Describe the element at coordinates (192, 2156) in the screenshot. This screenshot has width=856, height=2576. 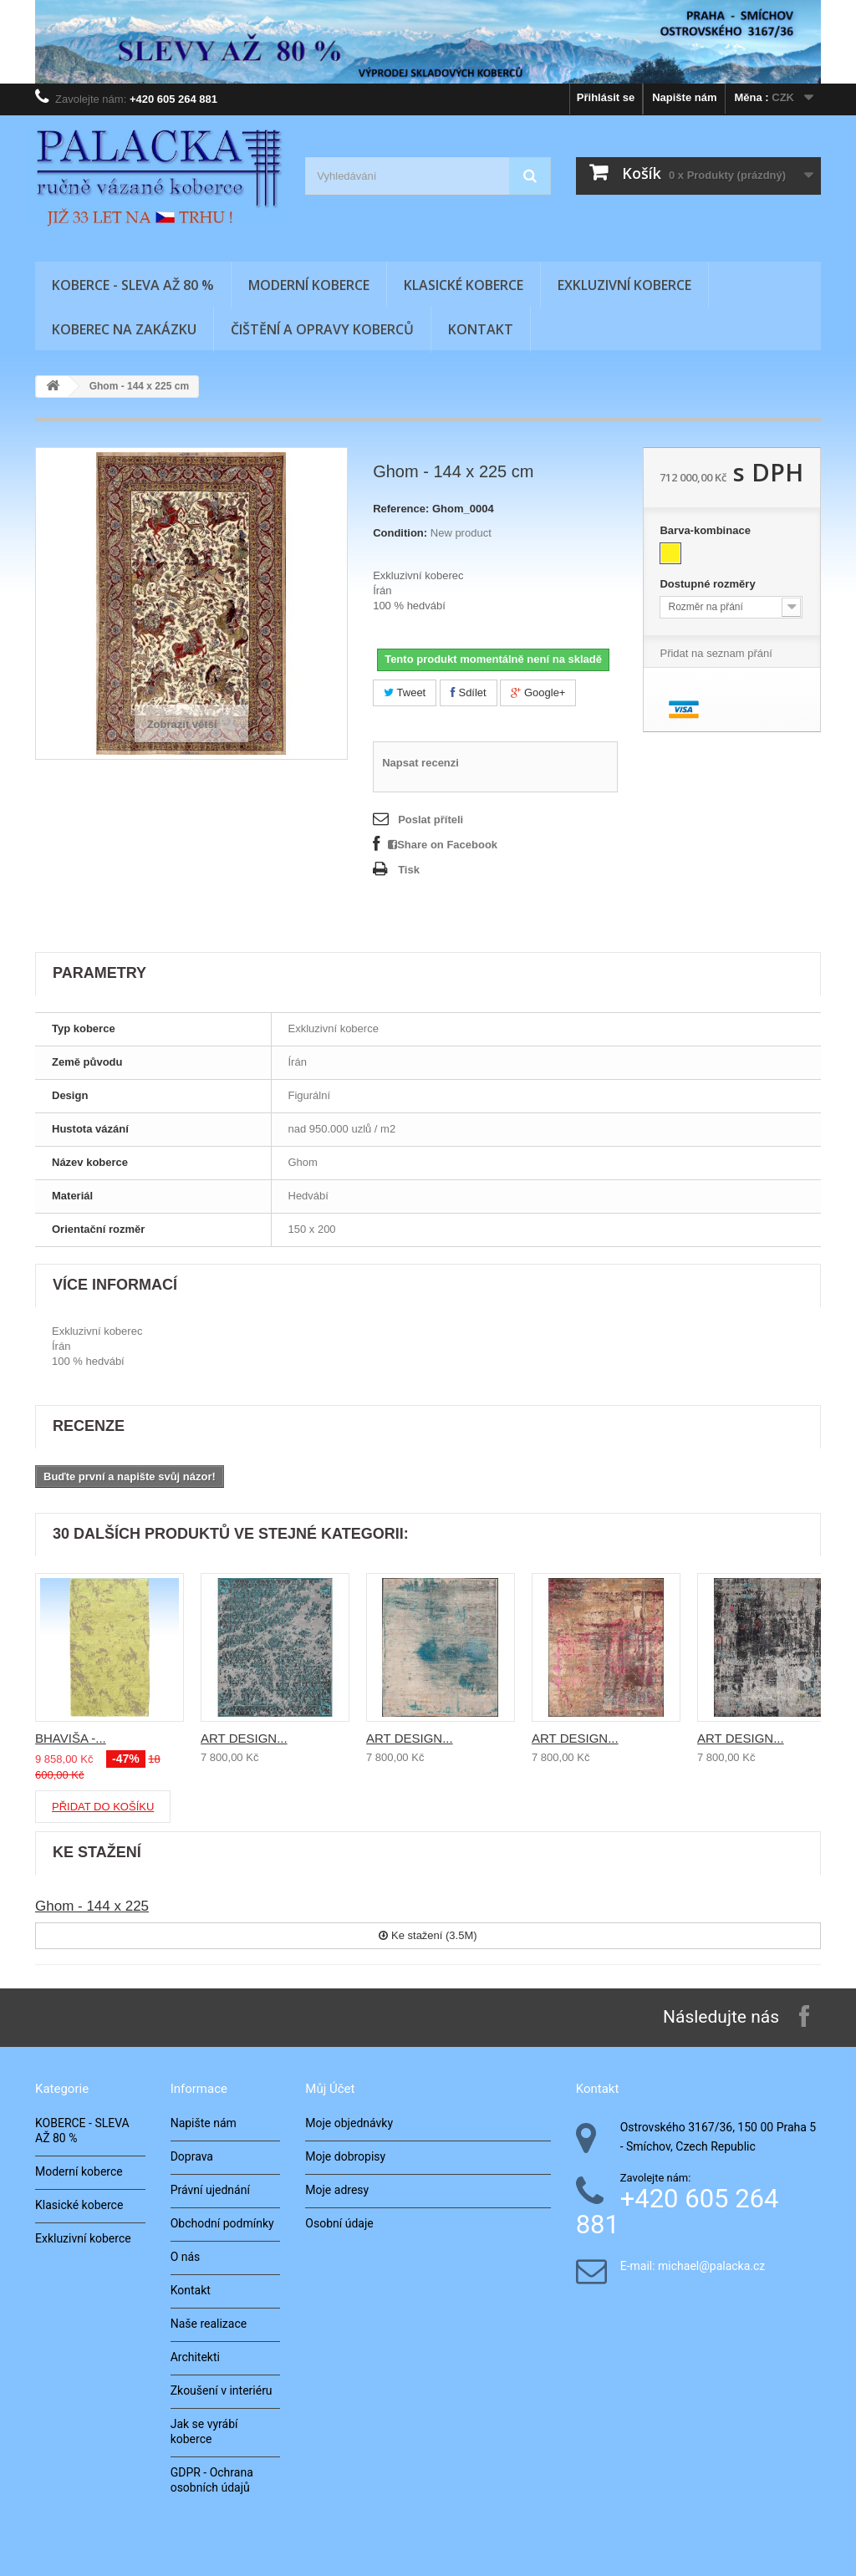
I see `Doprava` at that location.